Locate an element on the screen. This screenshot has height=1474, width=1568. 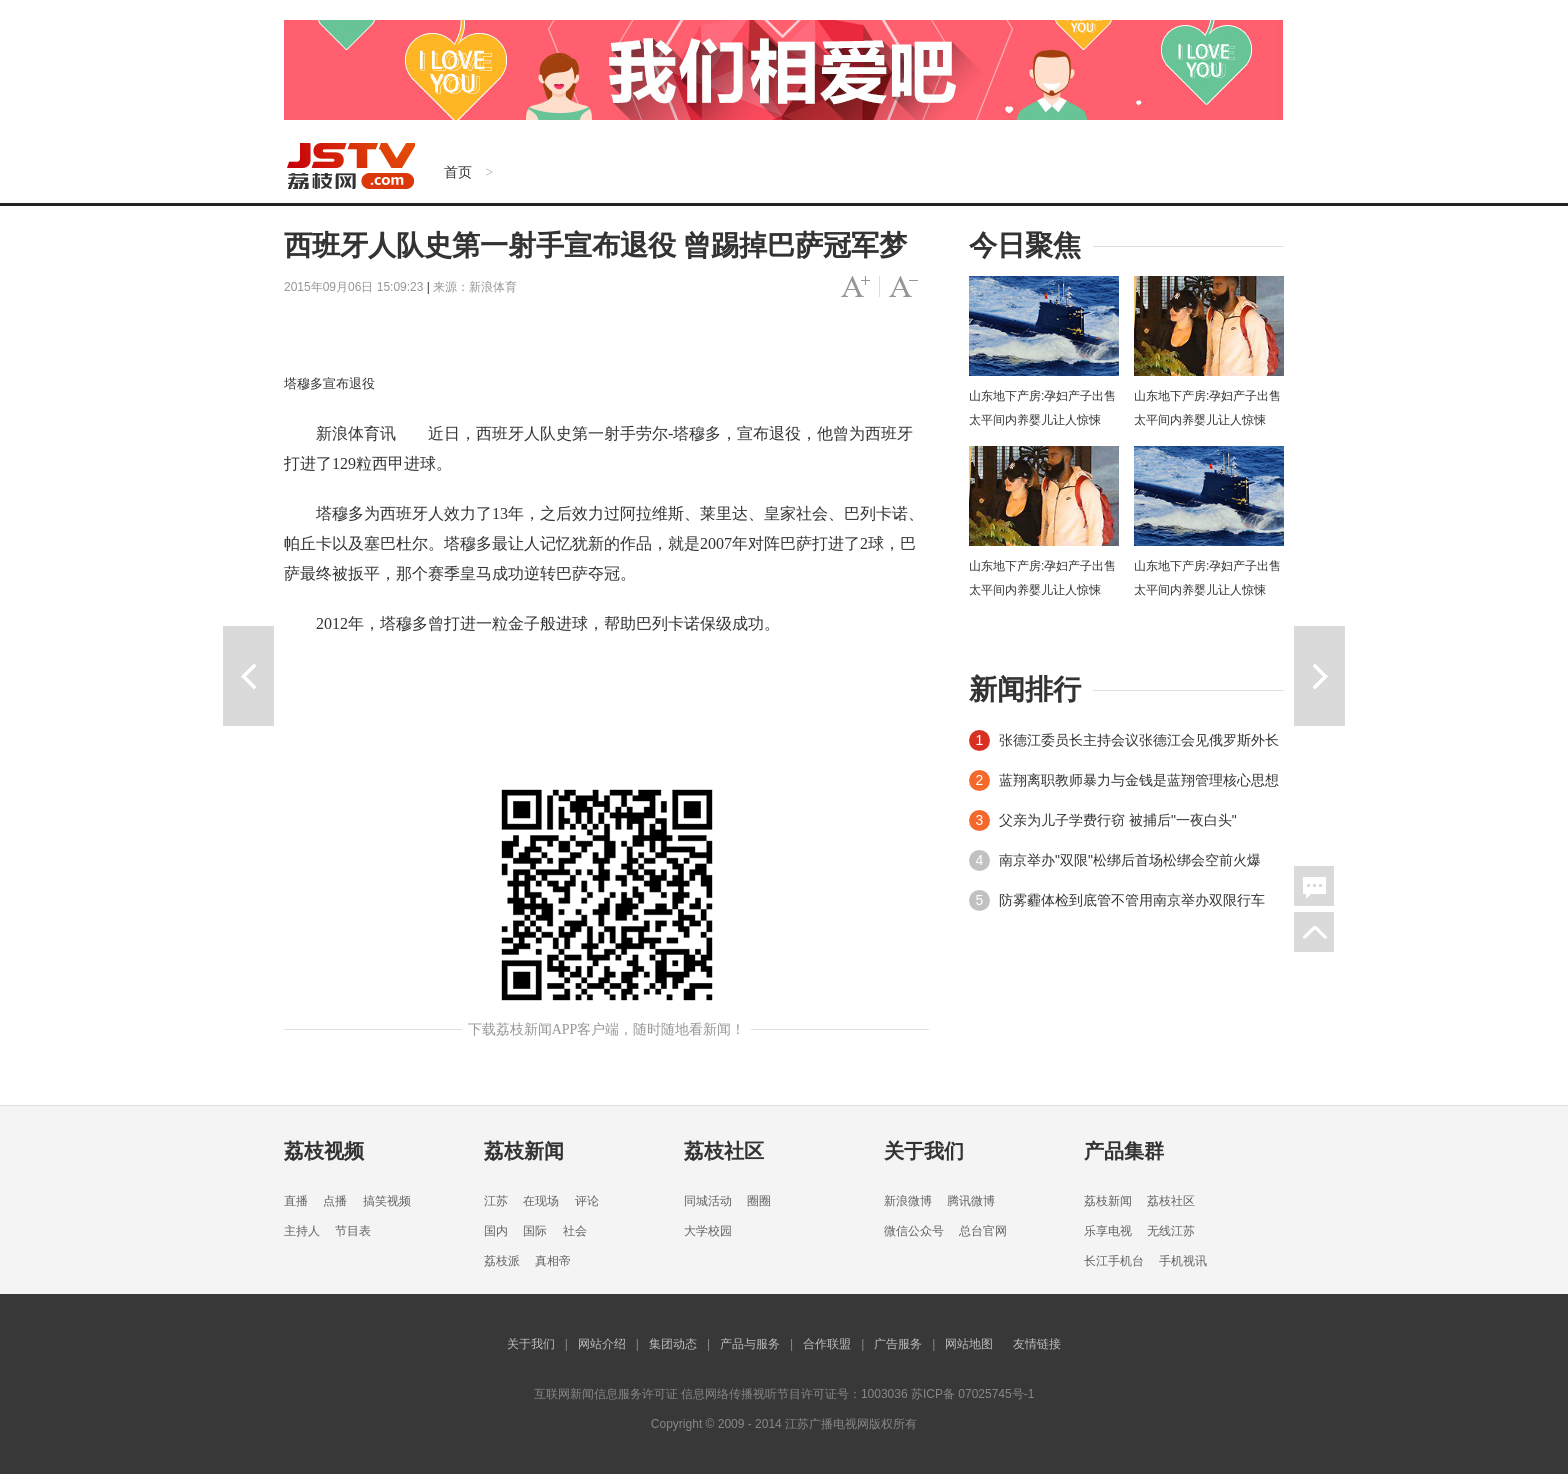
圈圈 is located at coordinates (759, 1201).